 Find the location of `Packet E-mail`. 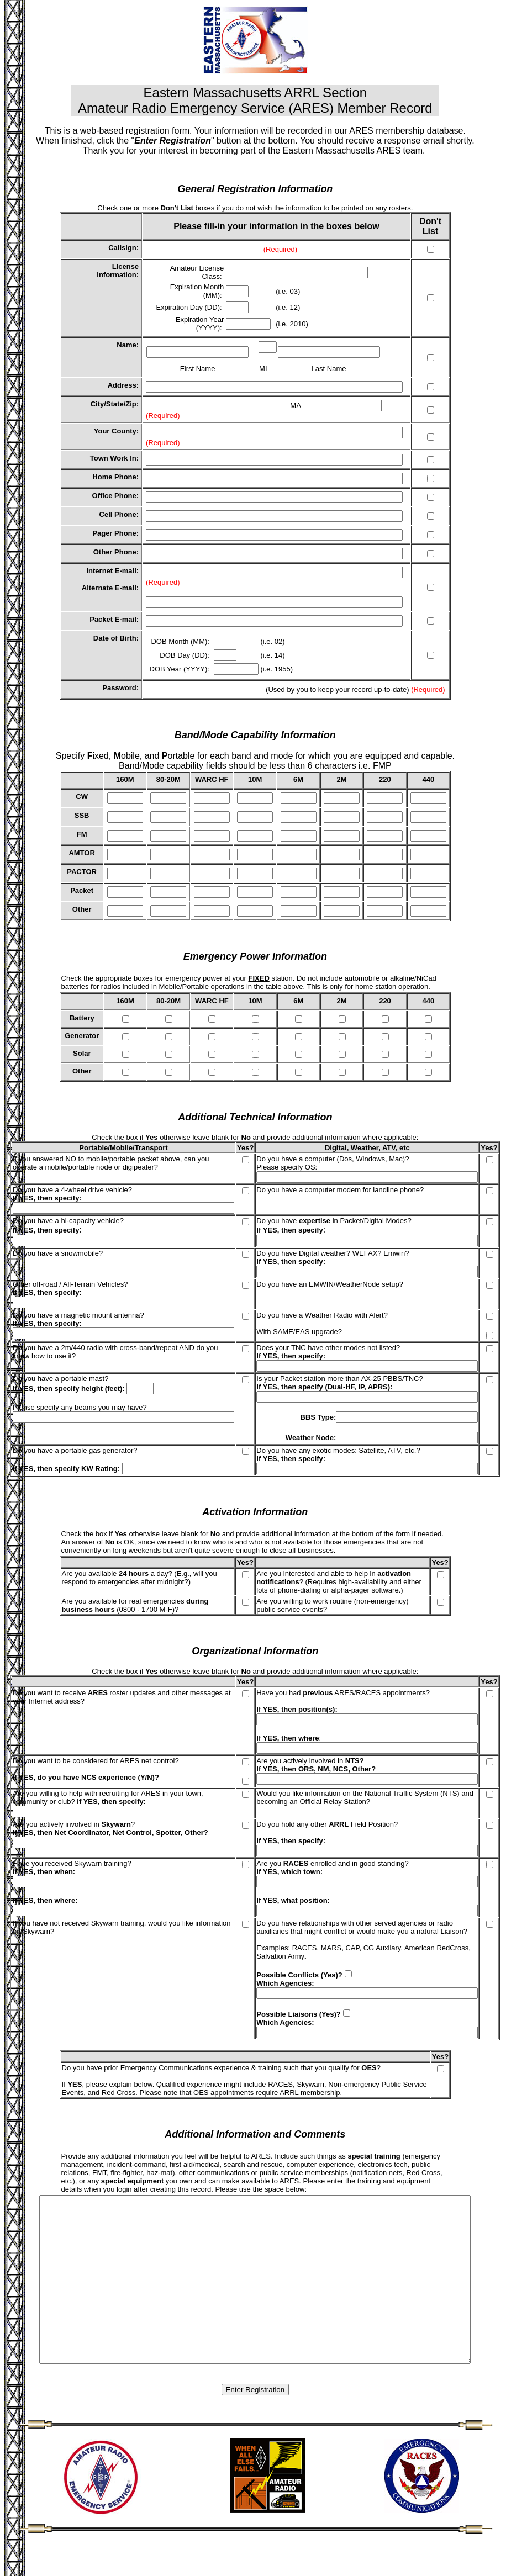

Packet E-mail is located at coordinates (112, 619).